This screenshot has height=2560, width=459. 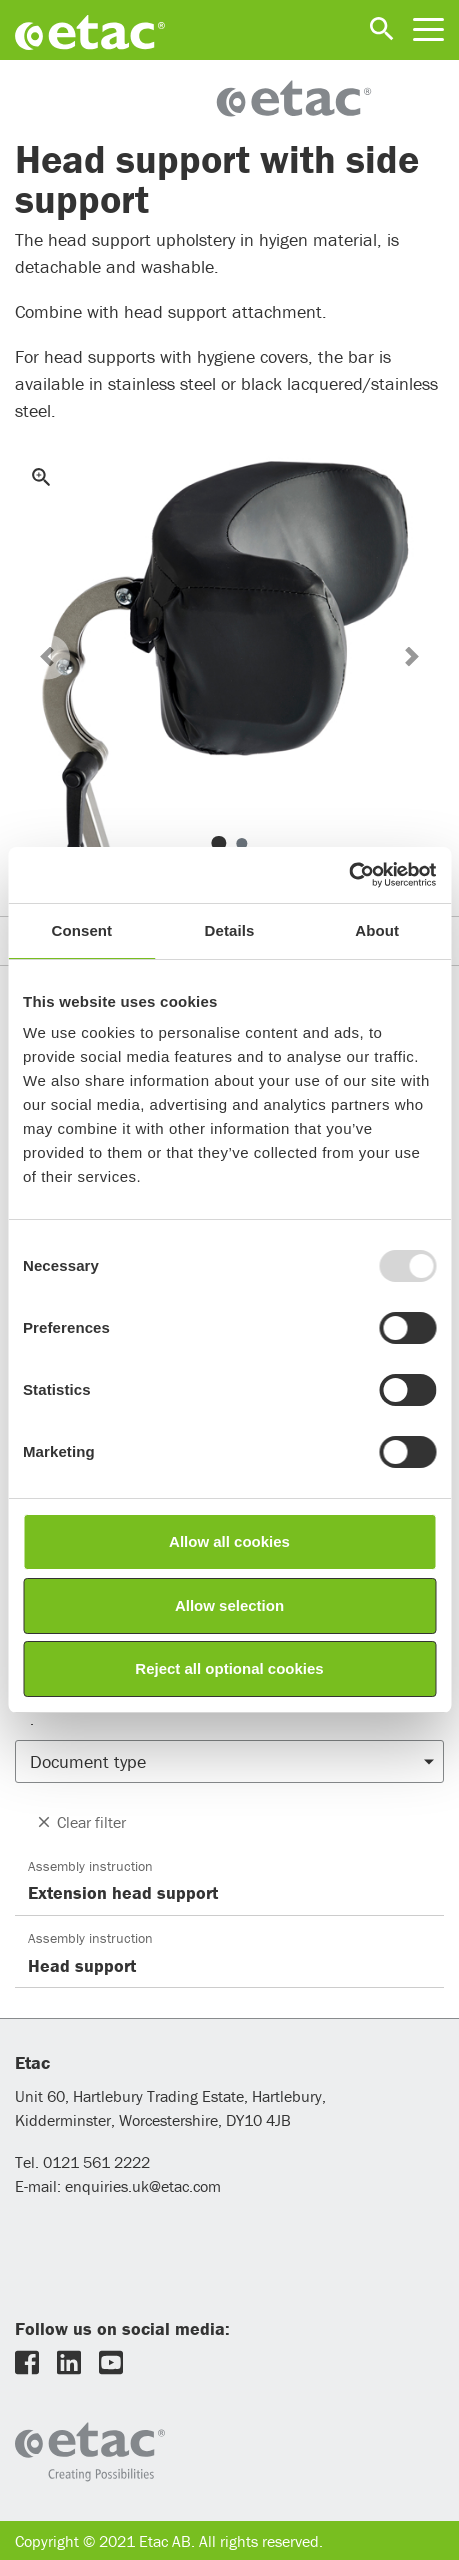 What do you see at coordinates (229, 1668) in the screenshot?
I see `Reject all optional cookies` at bounding box center [229, 1668].